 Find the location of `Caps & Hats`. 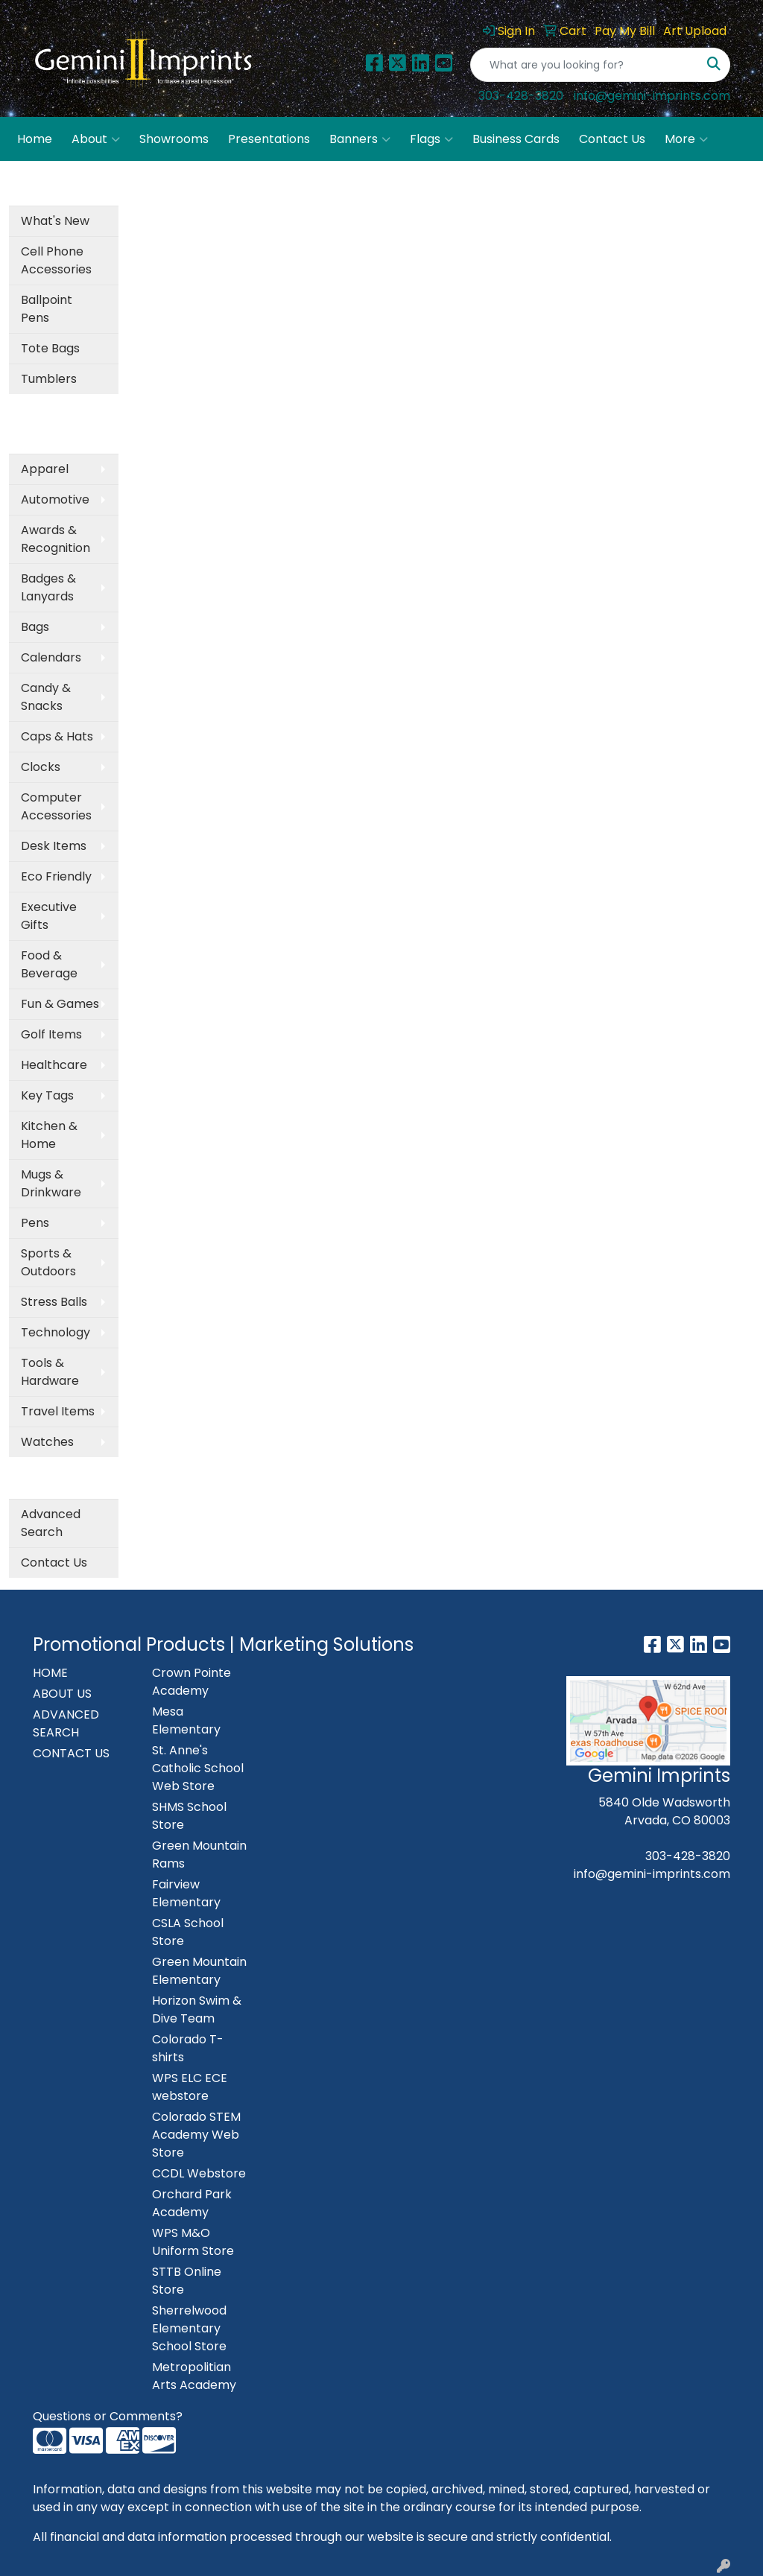

Caps & Hats is located at coordinates (57, 736).